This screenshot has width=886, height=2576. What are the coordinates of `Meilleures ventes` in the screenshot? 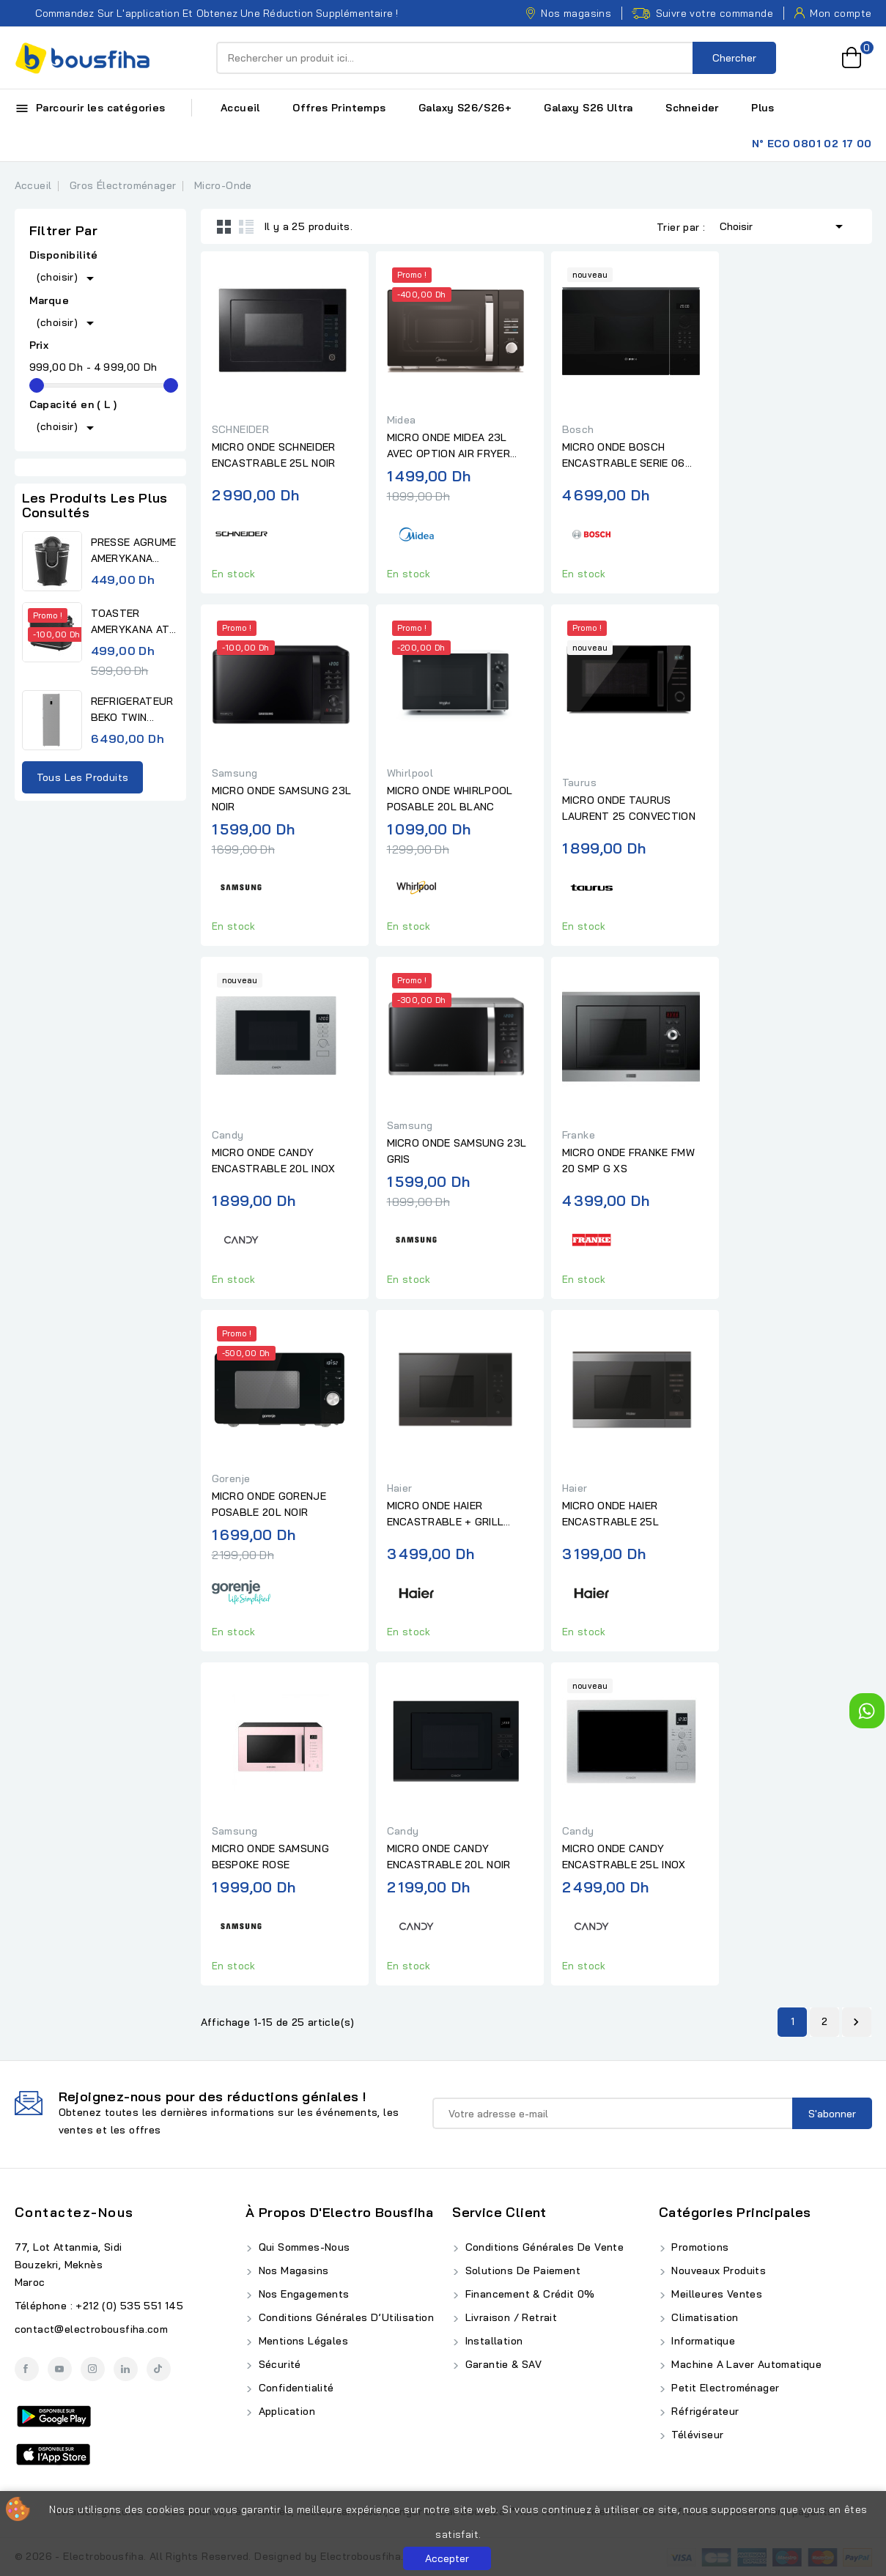 It's located at (715, 2294).